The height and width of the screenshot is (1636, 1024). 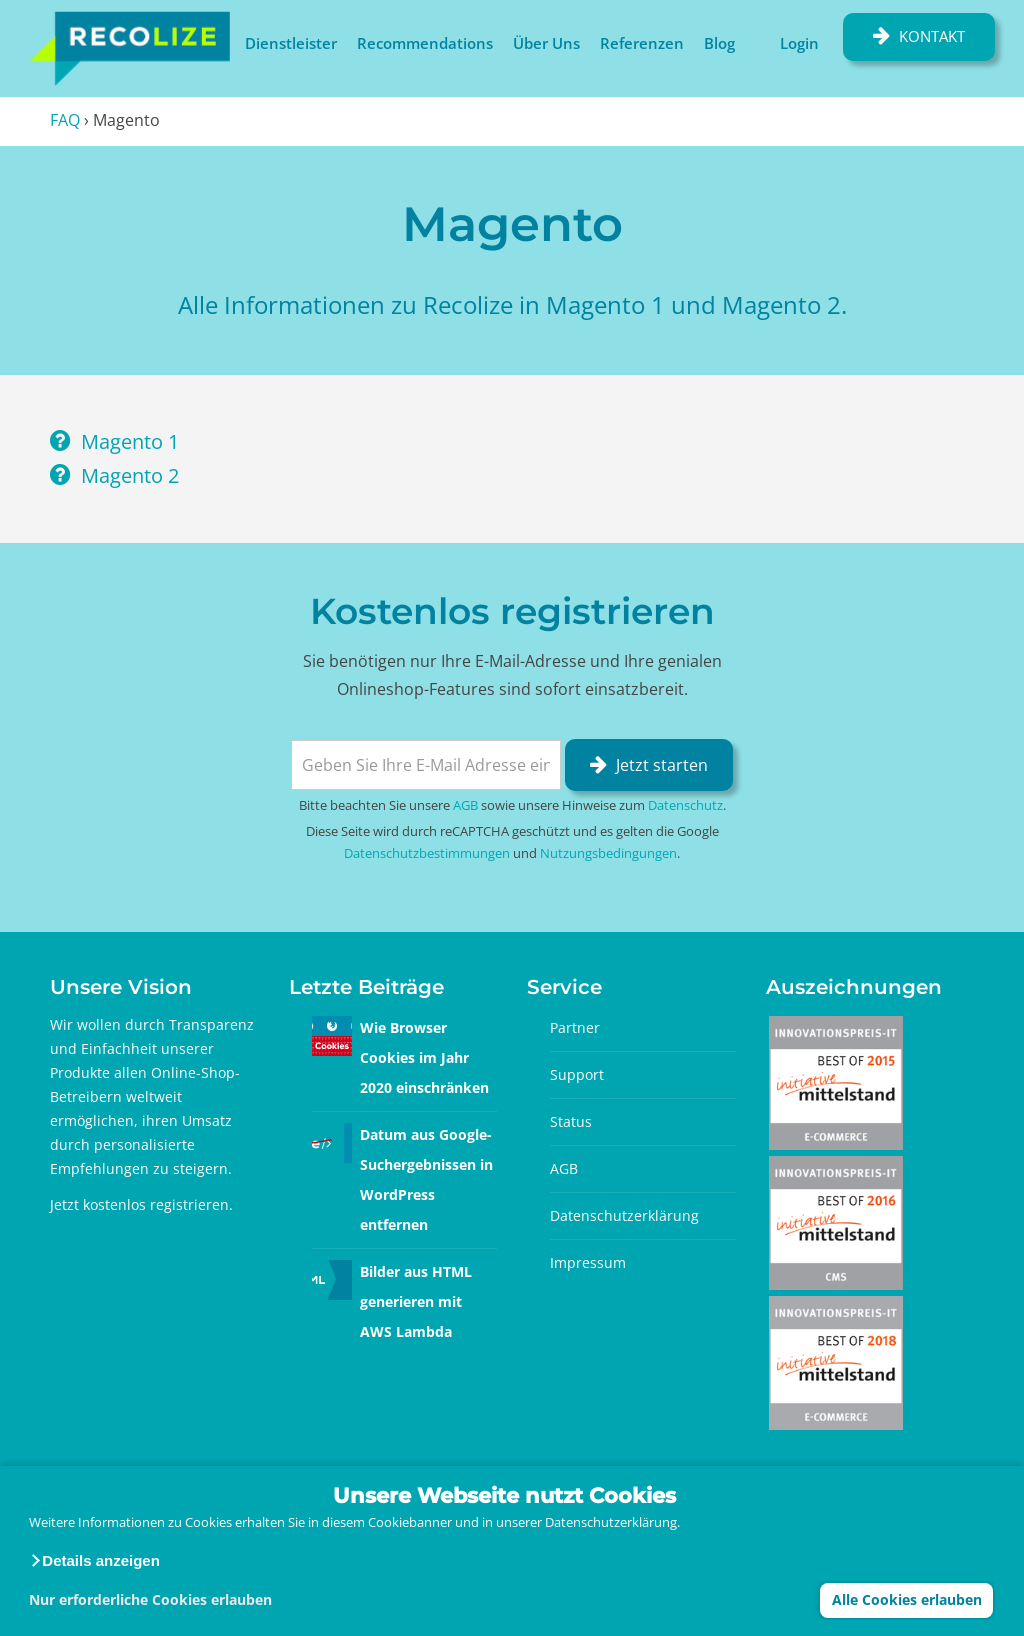 I want to click on Über Uns, so click(x=546, y=43).